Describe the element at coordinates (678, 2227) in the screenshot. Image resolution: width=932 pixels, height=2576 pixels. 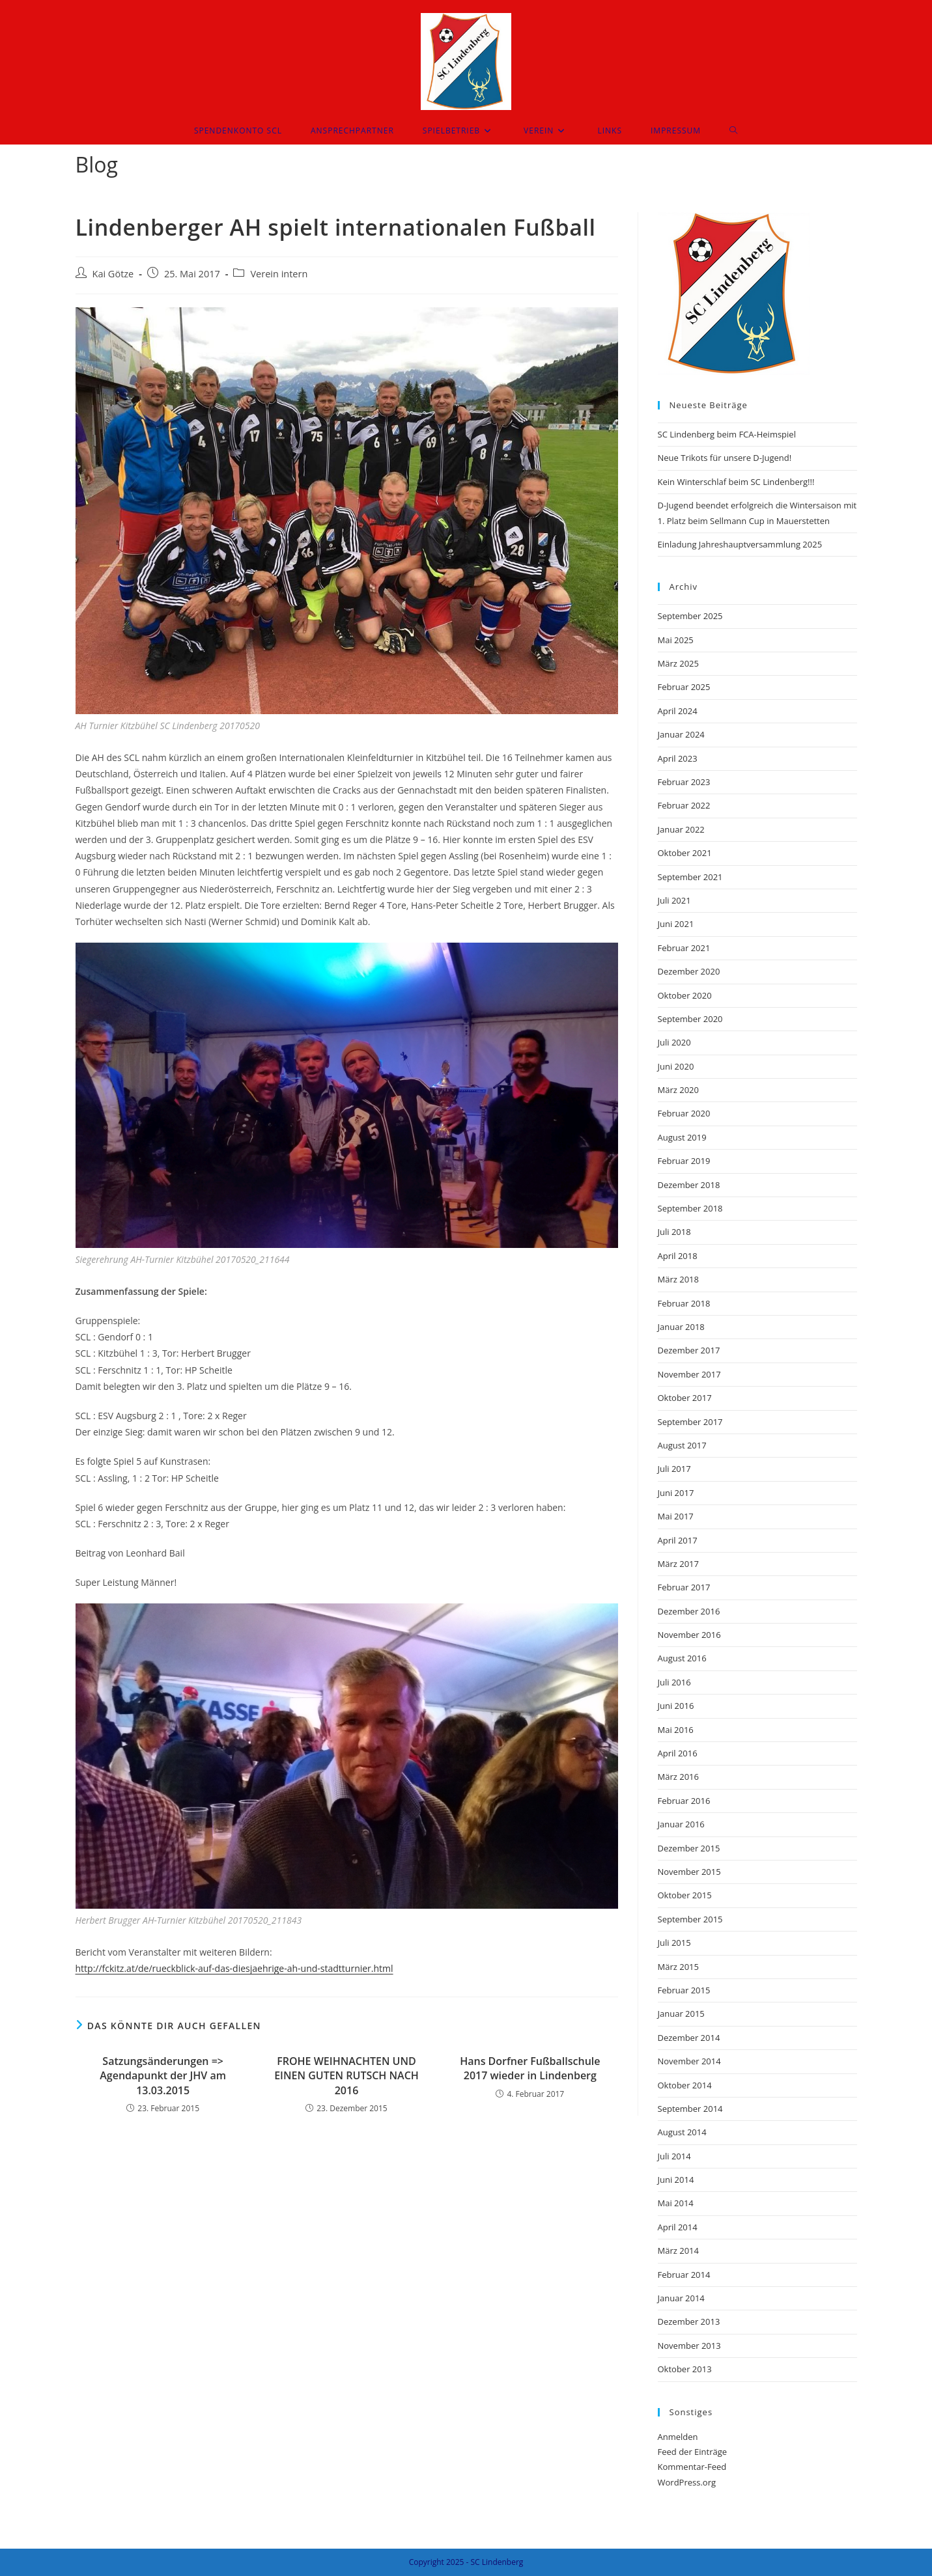
I see `April 2014` at that location.